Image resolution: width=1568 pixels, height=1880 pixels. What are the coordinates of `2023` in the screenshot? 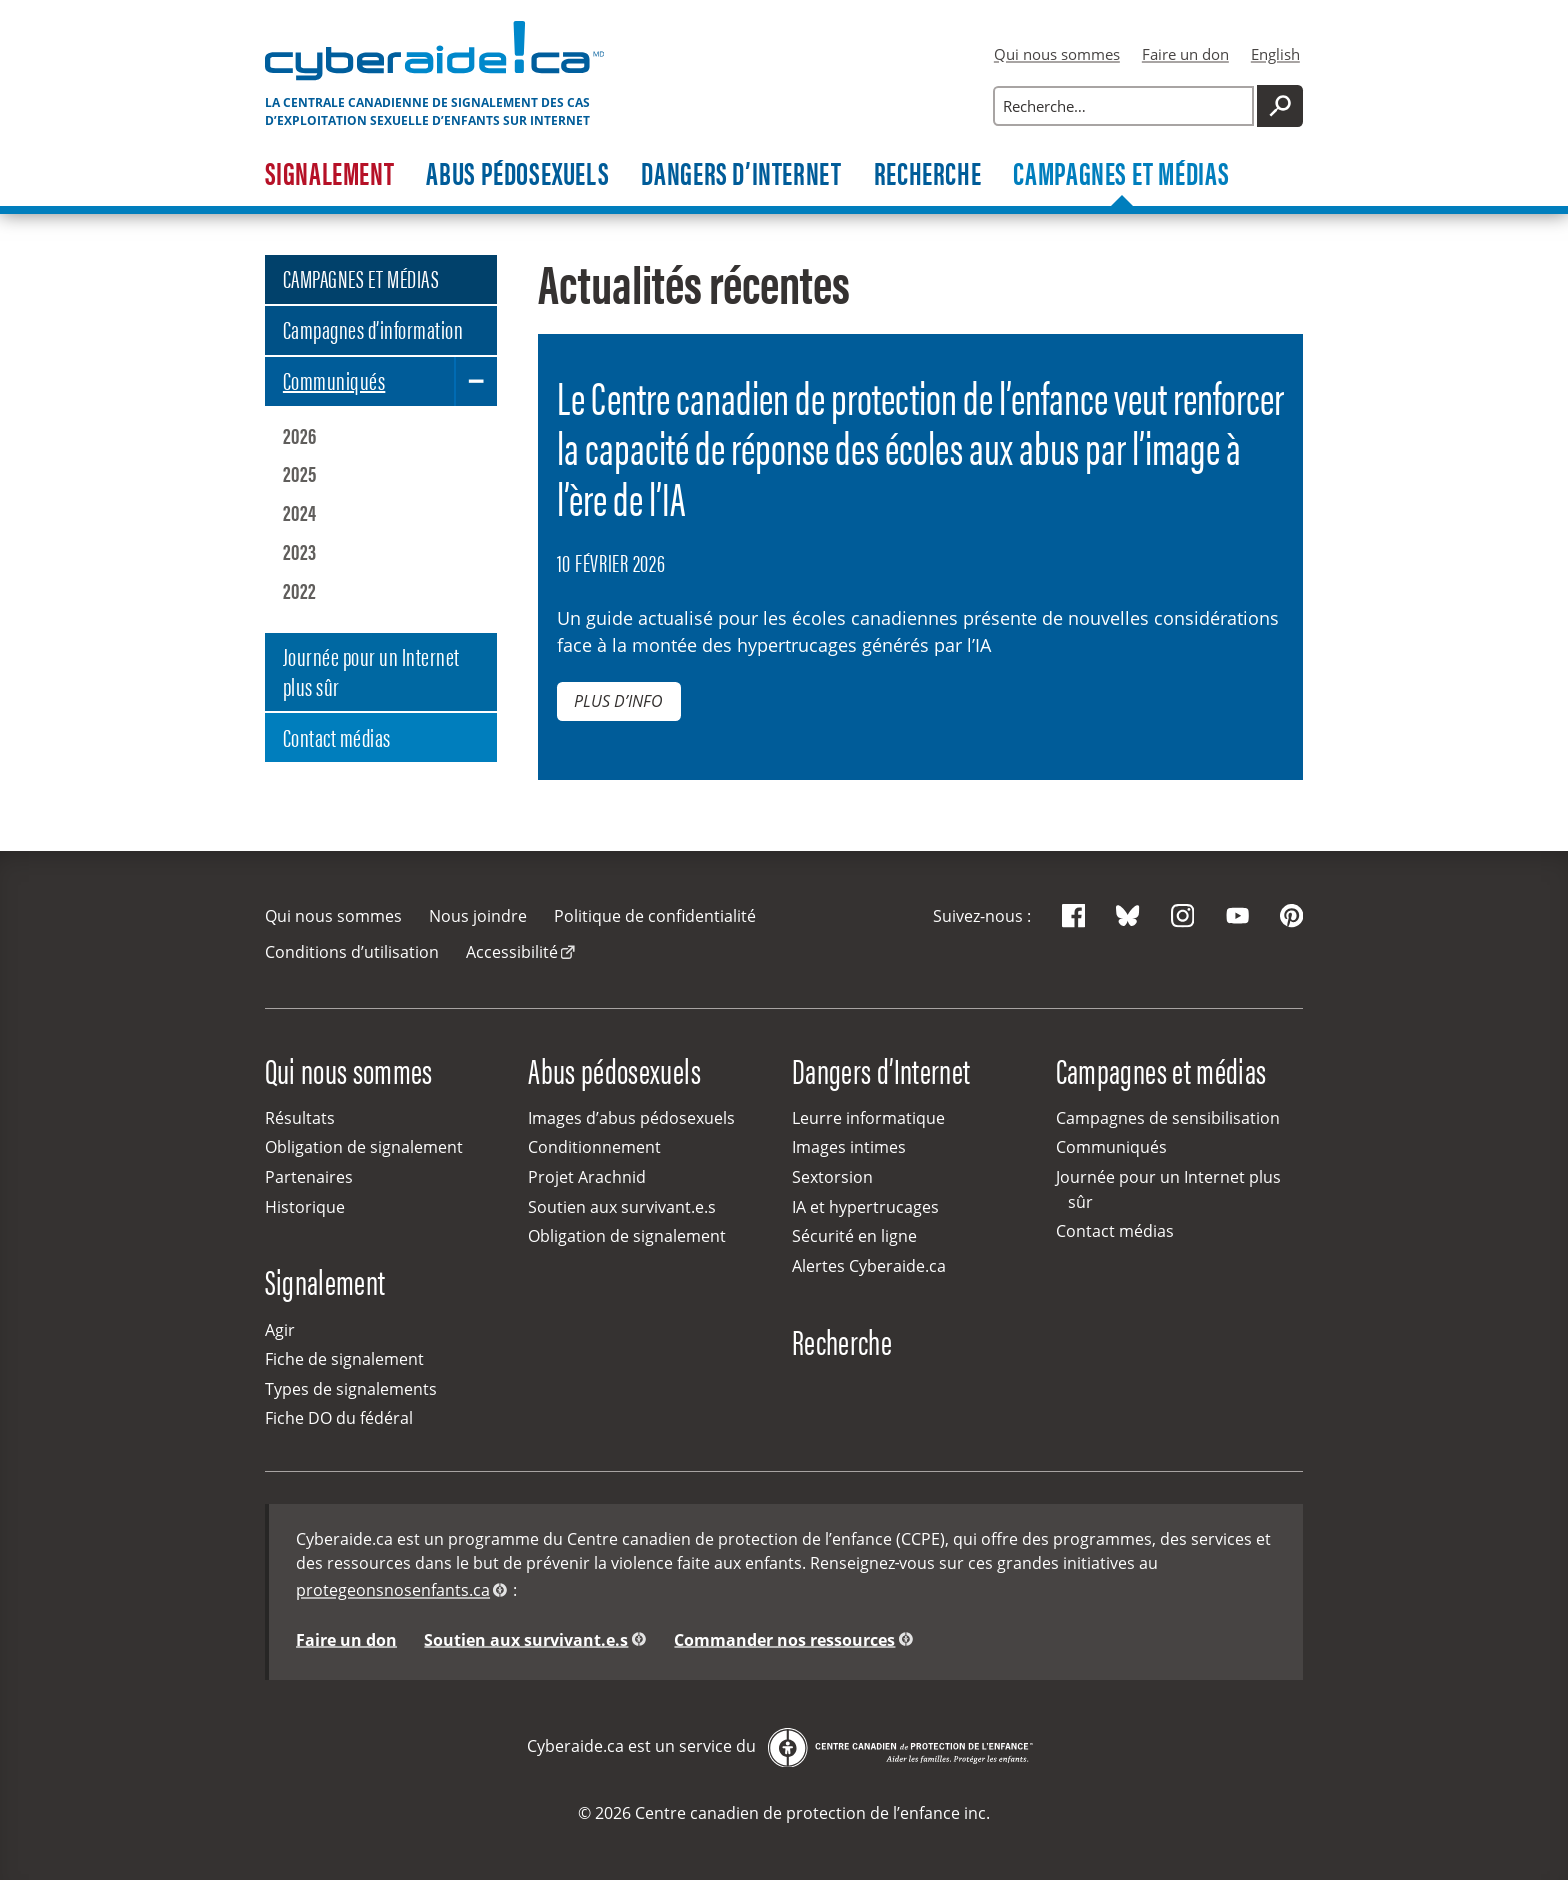 It's located at (300, 551).